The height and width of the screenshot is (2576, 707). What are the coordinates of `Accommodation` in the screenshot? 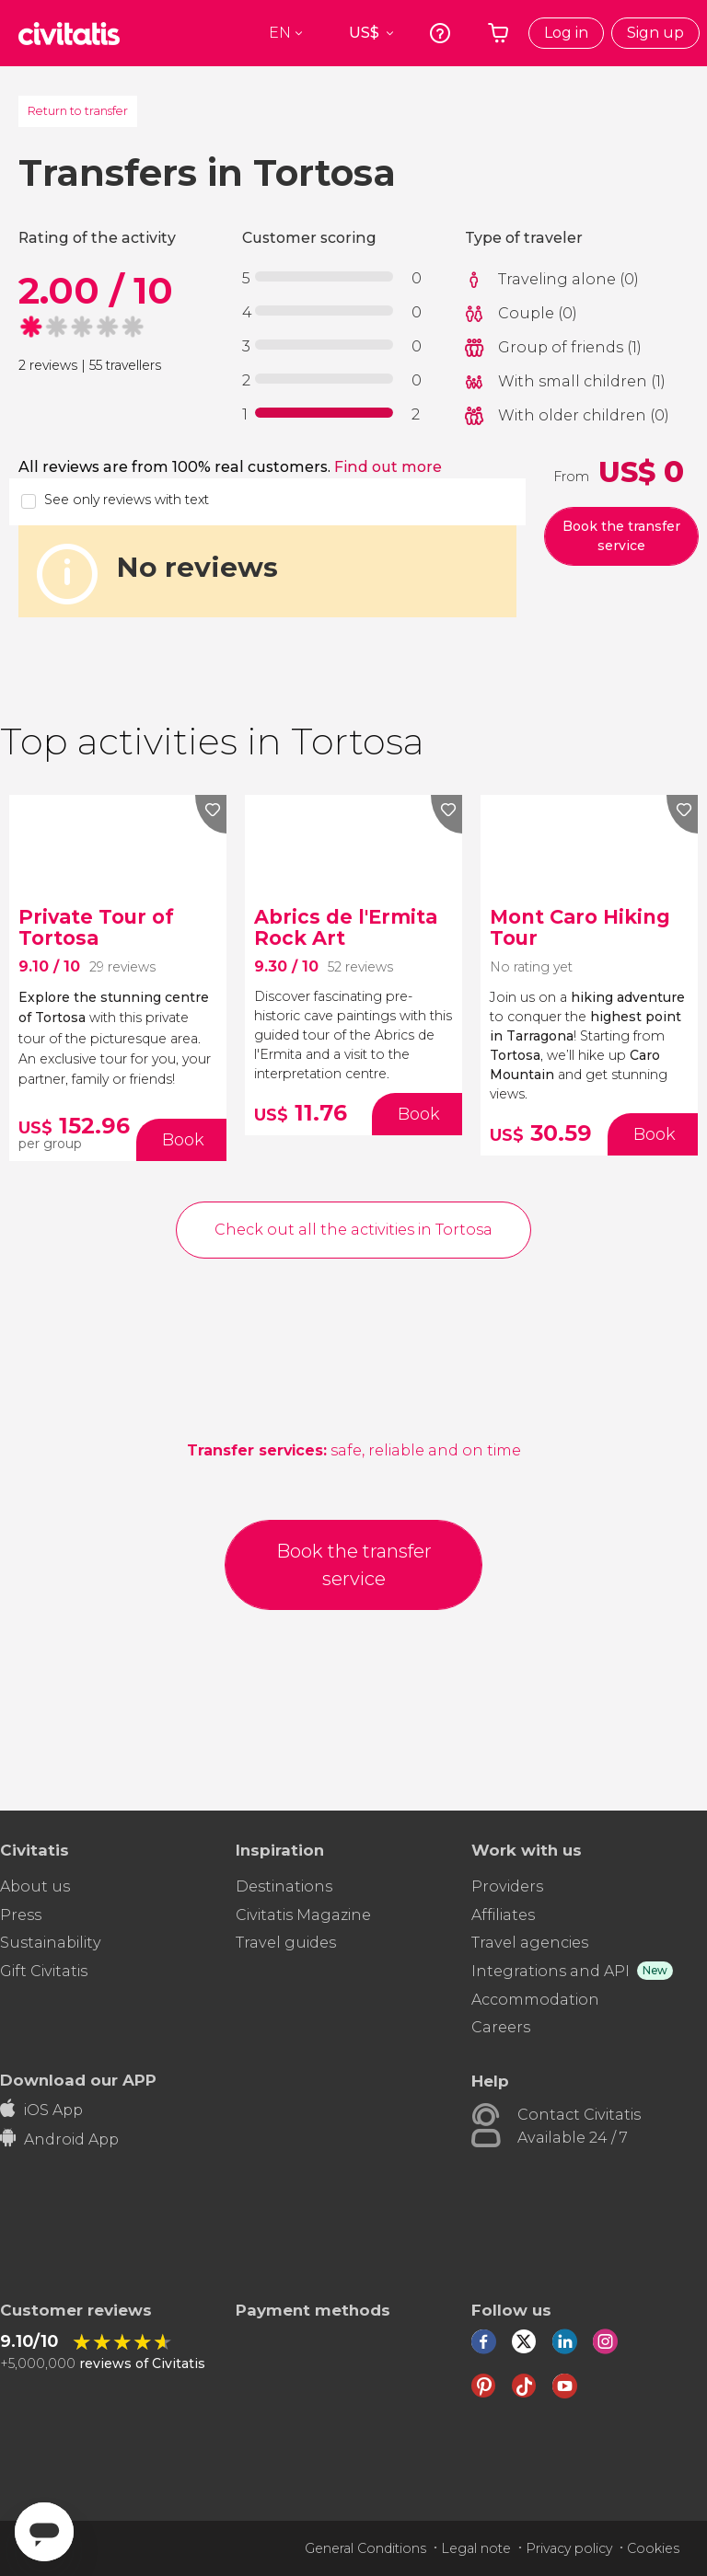 It's located at (535, 1999).